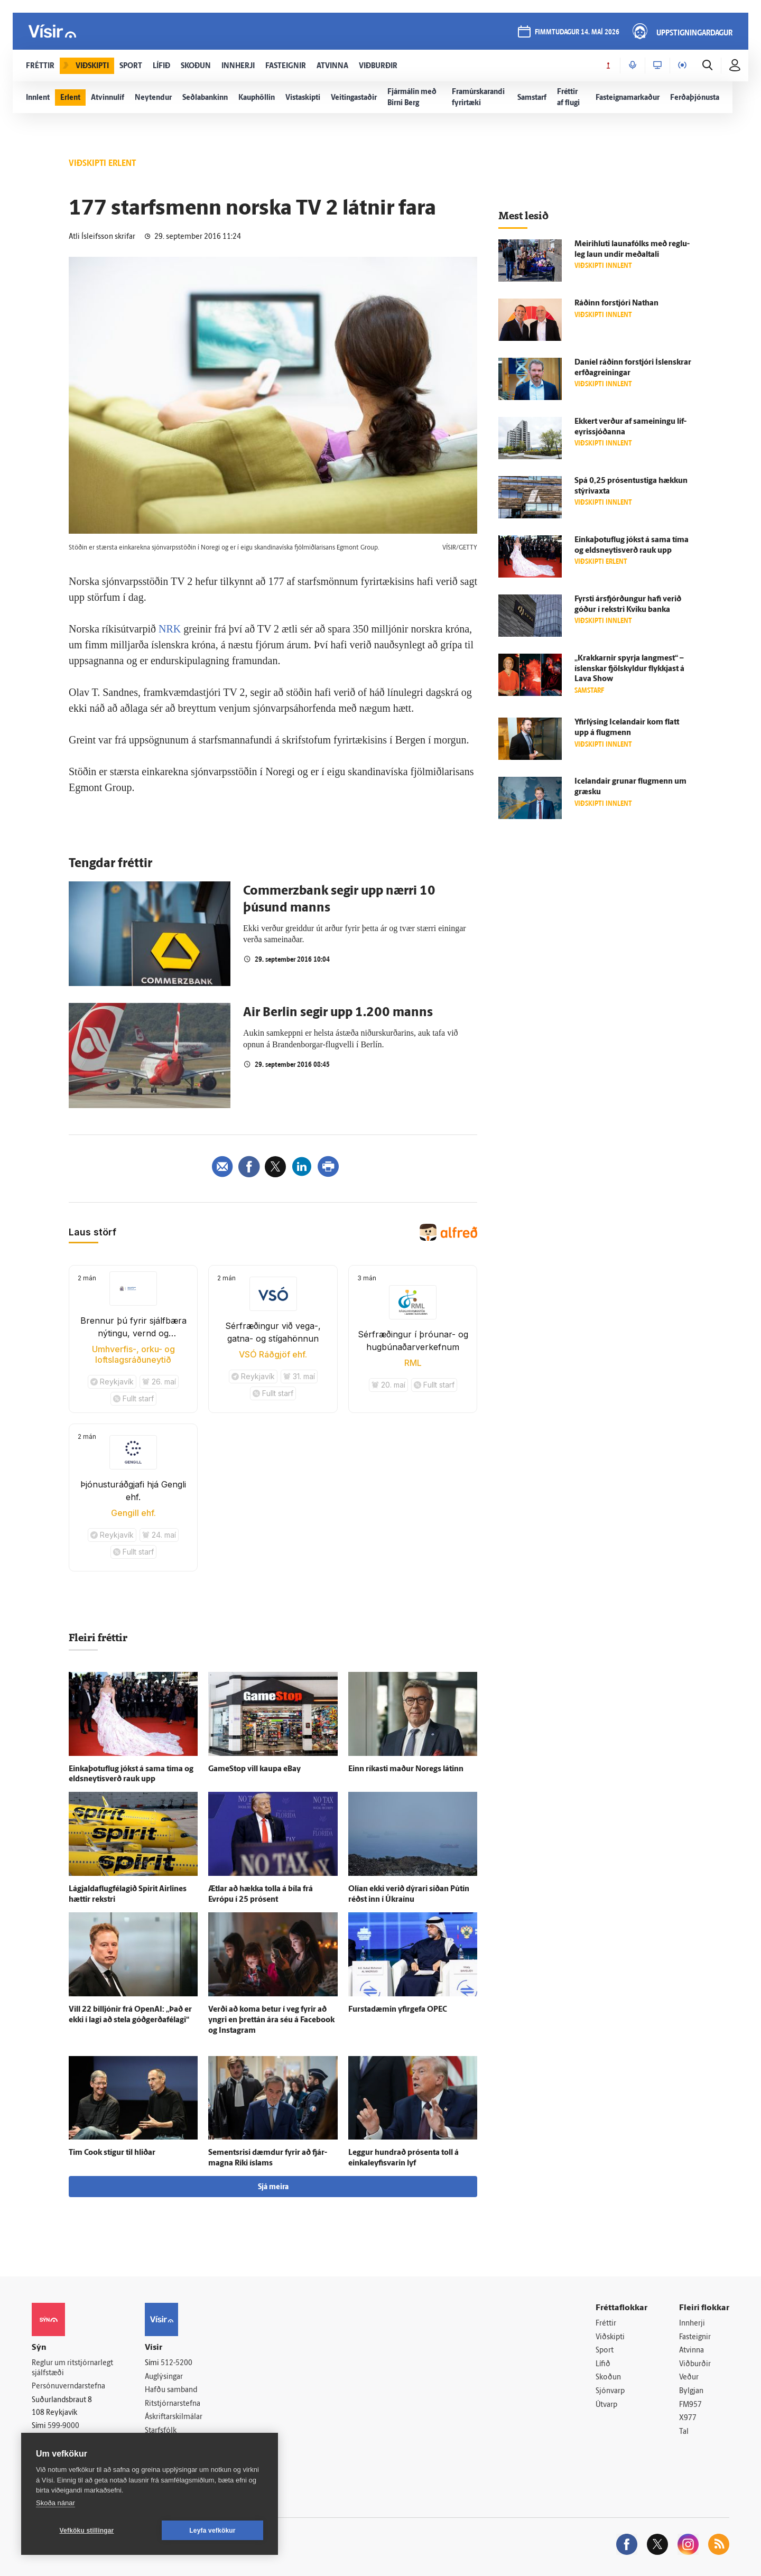  Describe the element at coordinates (397, 2010) in the screenshot. I see `Fursta­dæmin yfir­gefa OPEC` at that location.